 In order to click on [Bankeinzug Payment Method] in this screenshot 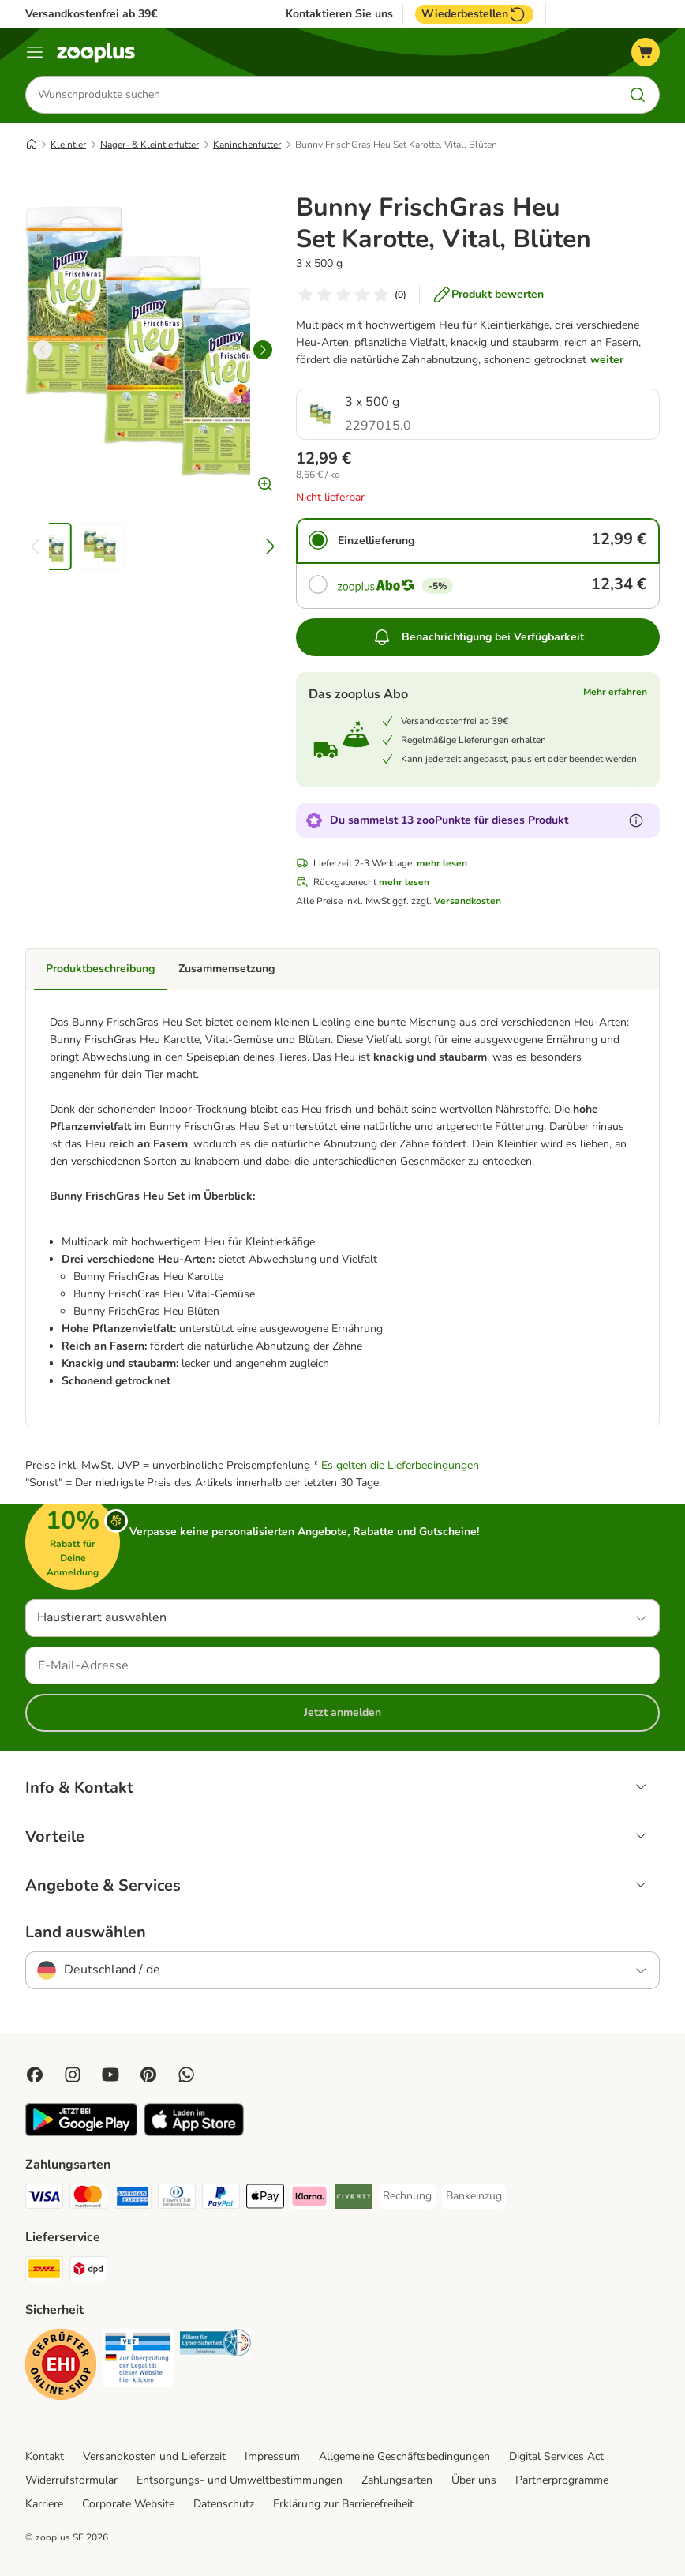, I will do `click(474, 2196)`.